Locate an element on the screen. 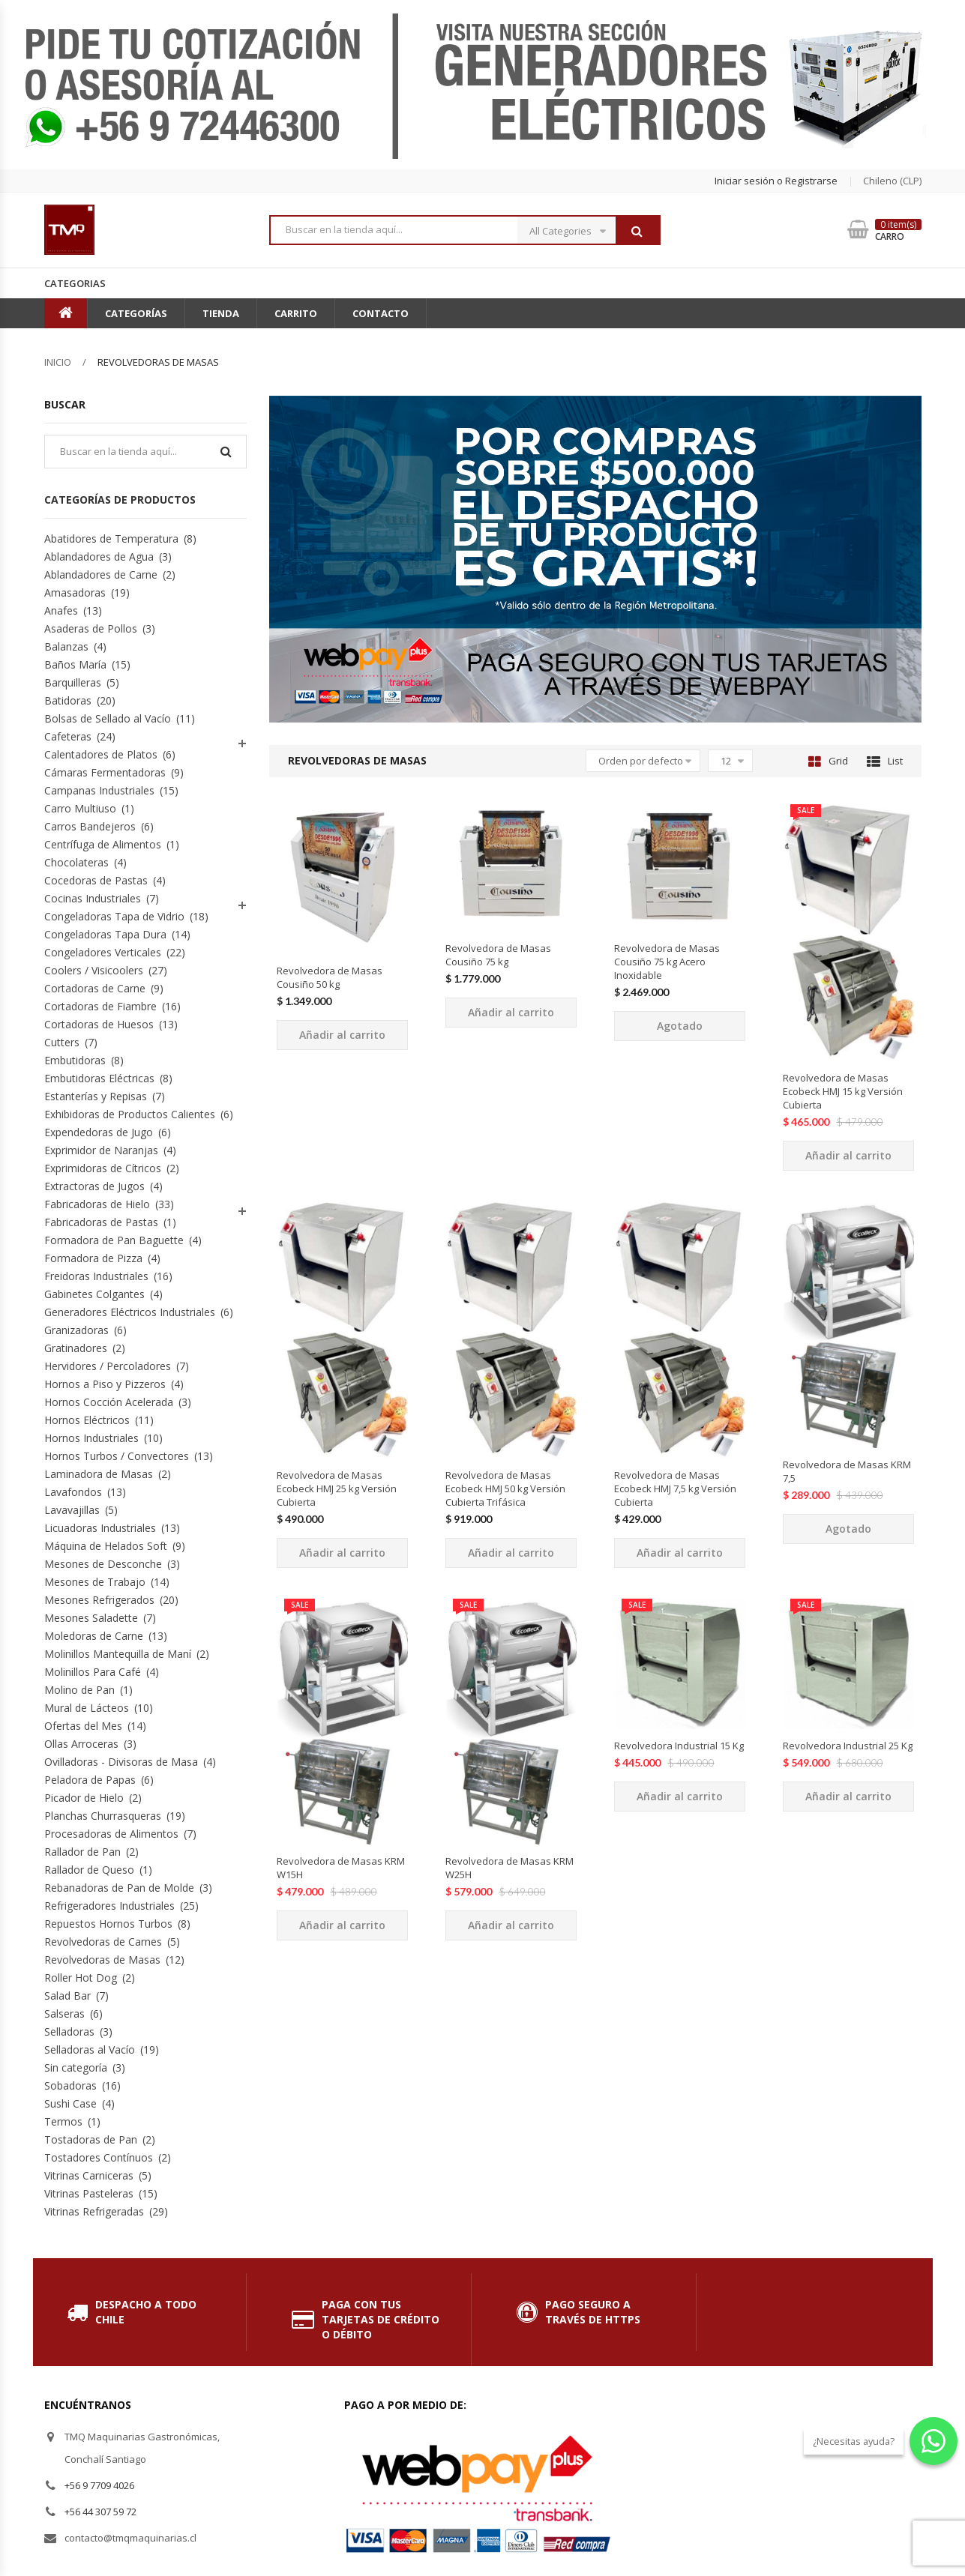 This screenshot has height=2576, width=965. Expendedoras de Jugo is located at coordinates (98, 1132).